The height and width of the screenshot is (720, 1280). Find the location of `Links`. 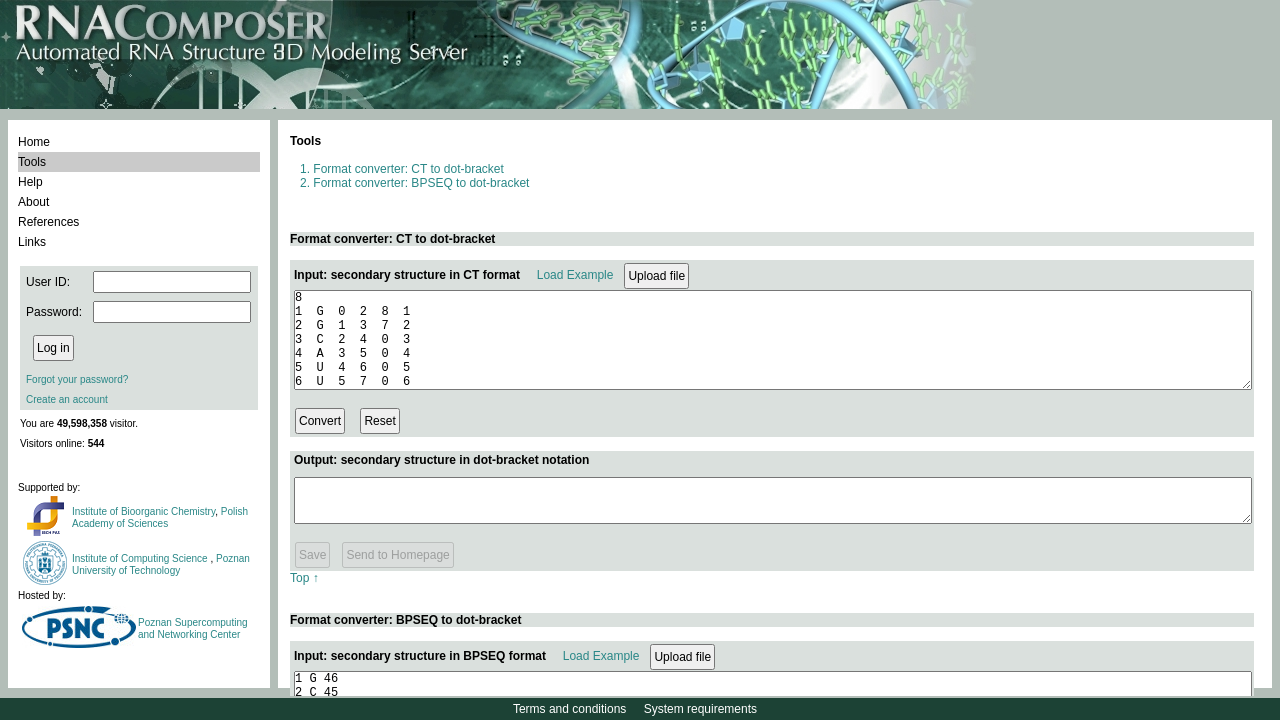

Links is located at coordinates (32, 242).